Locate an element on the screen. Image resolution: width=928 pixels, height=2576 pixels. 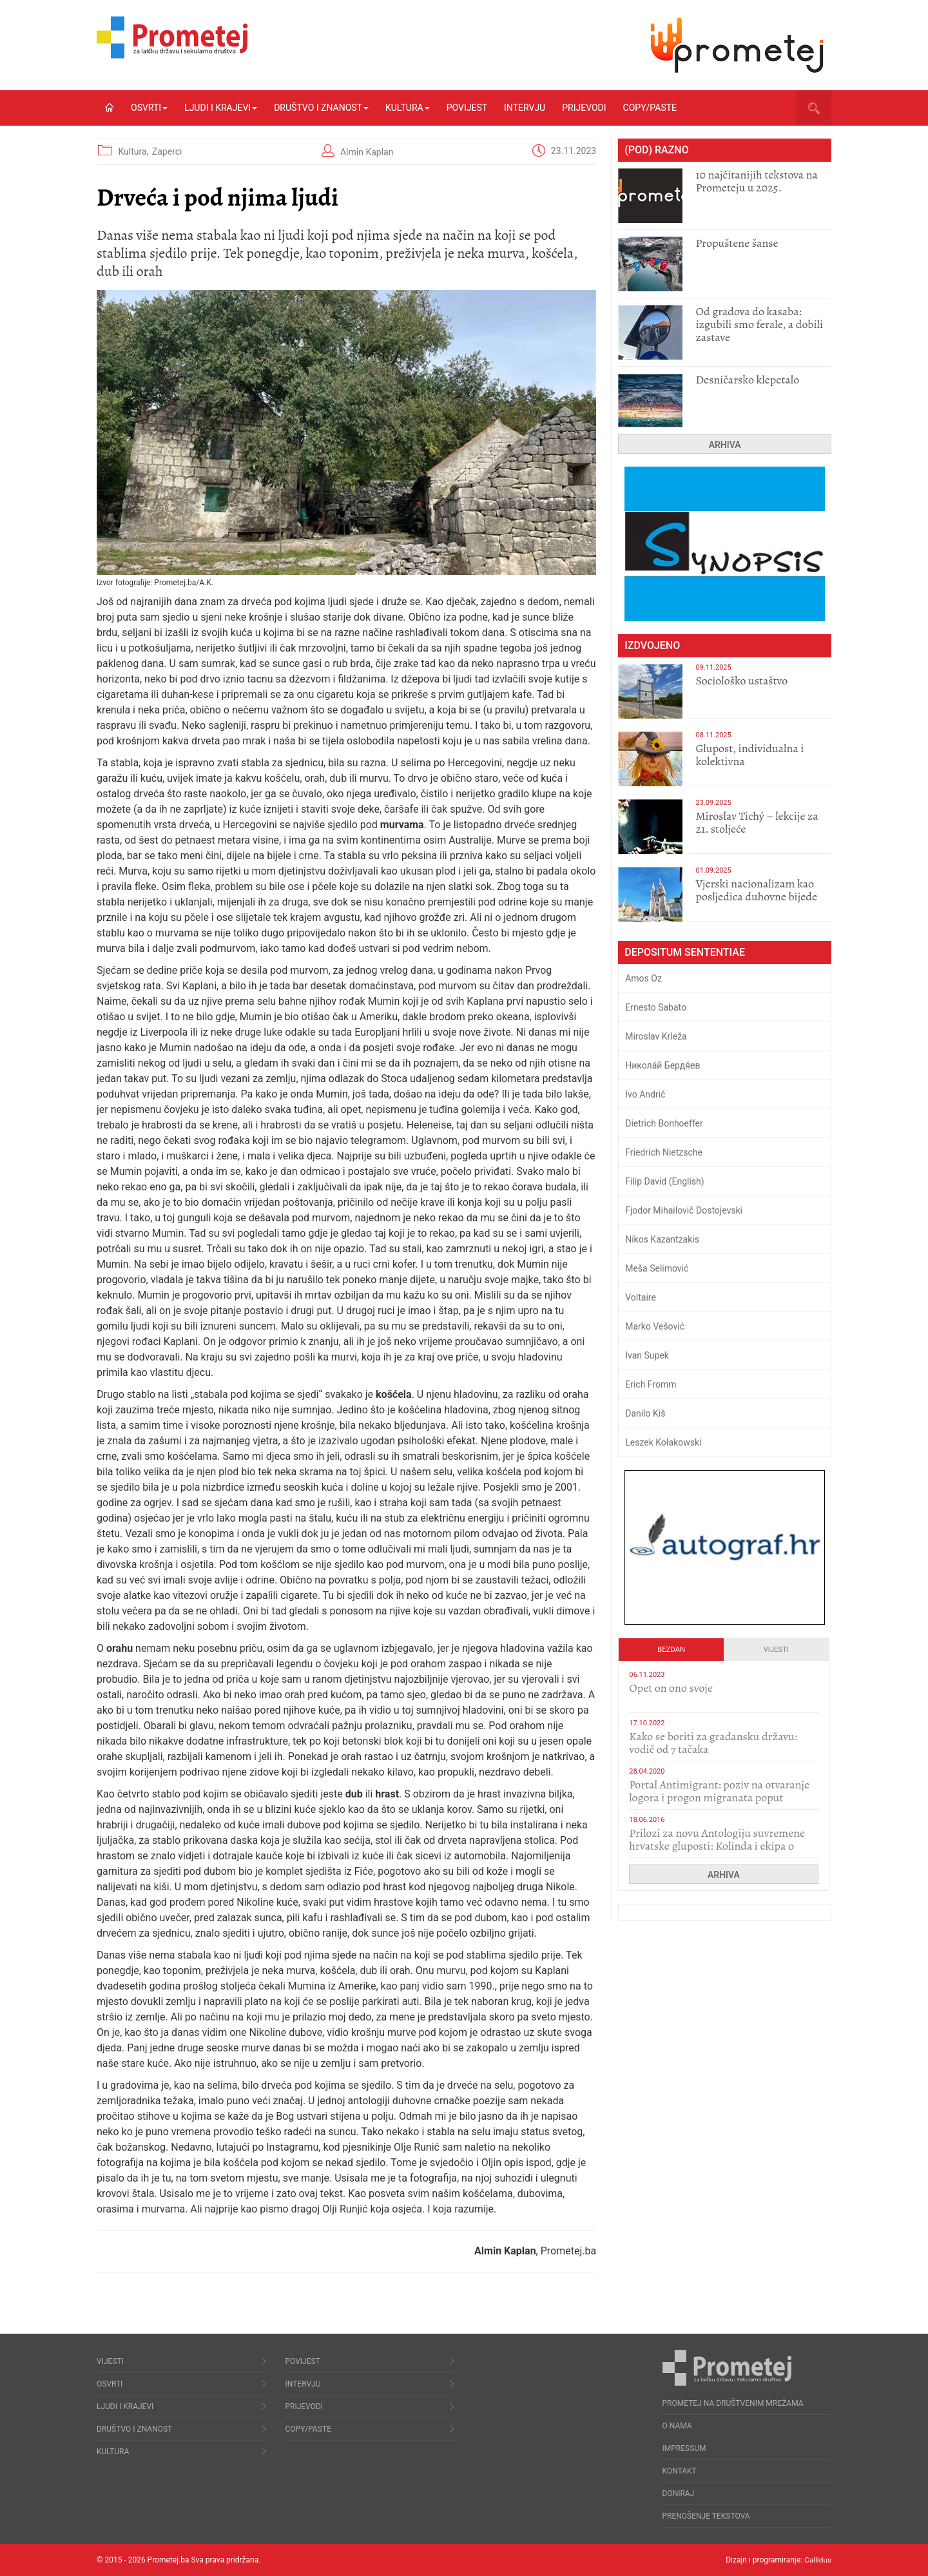
Callidus is located at coordinates (817, 2559).